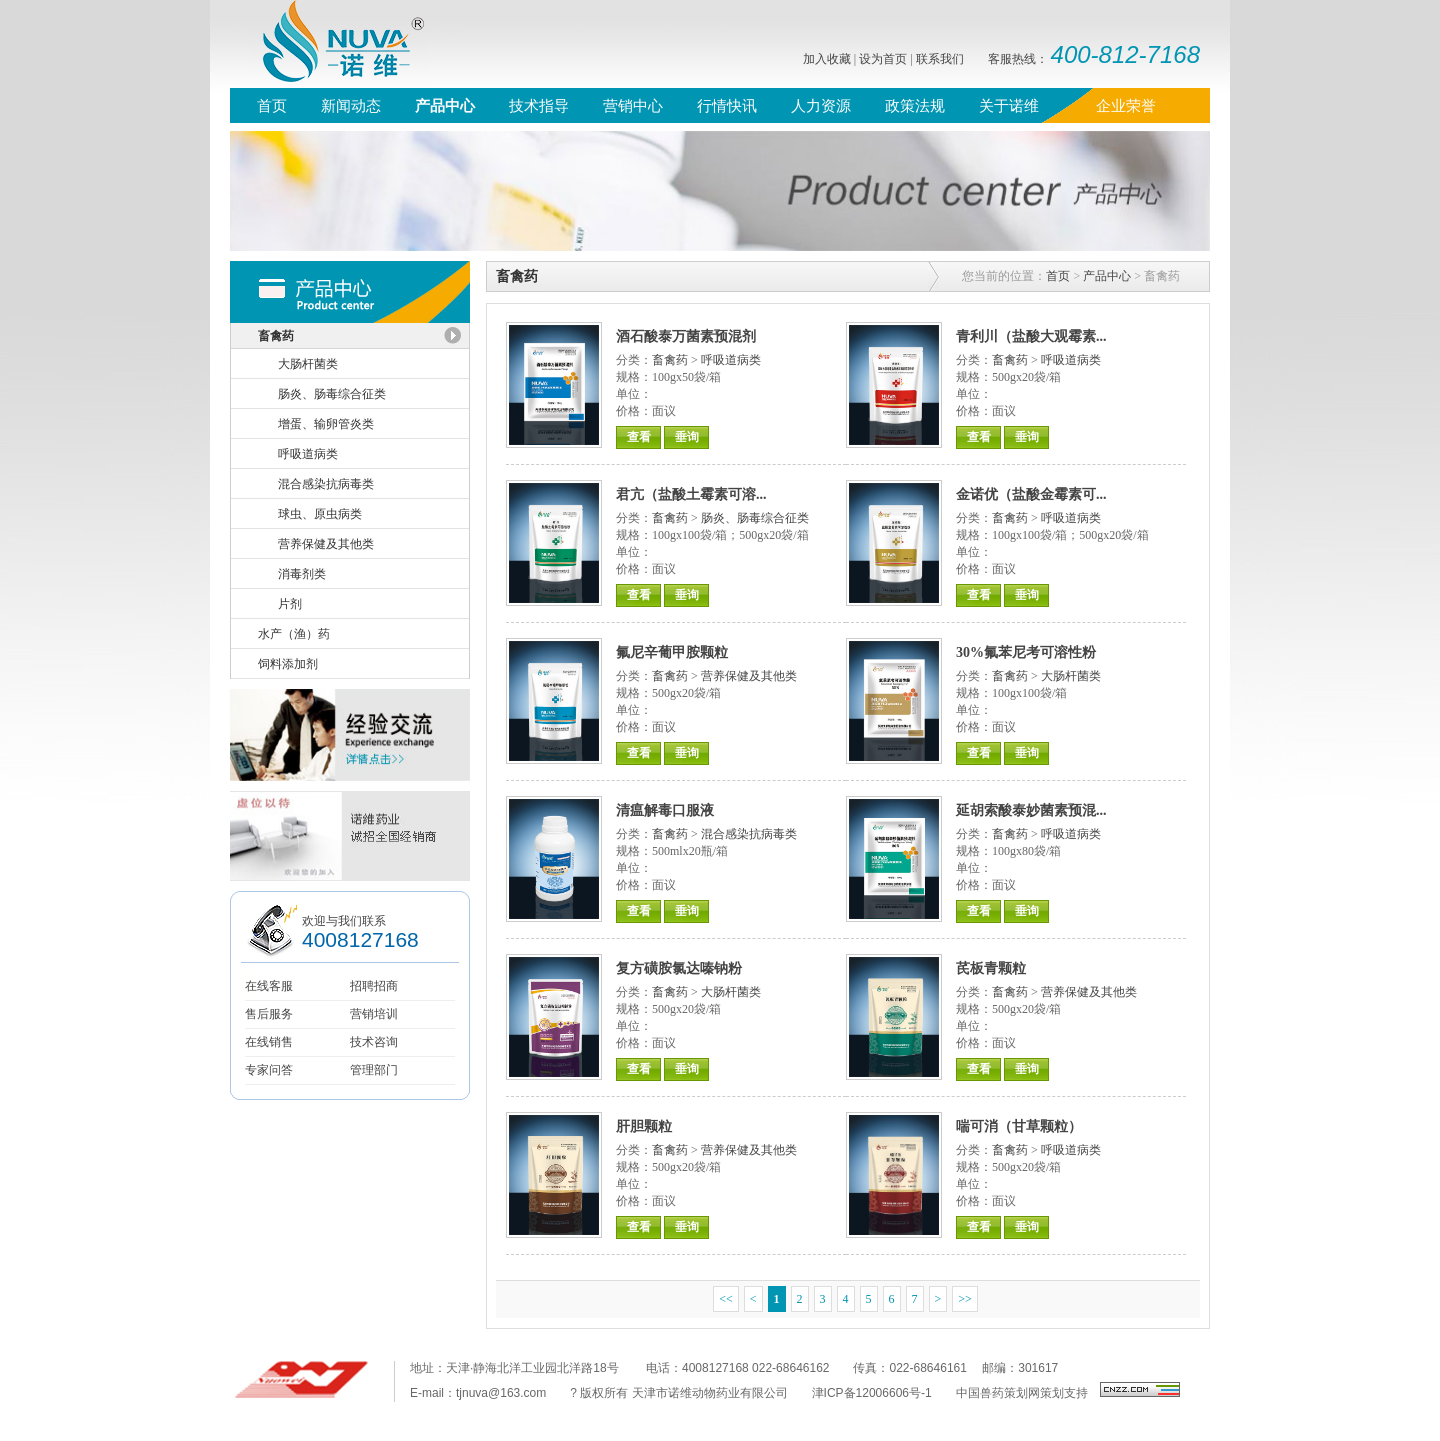 The height and width of the screenshot is (1441, 1440). What do you see at coordinates (1071, 676) in the screenshot?
I see `大肠杆菌类` at bounding box center [1071, 676].